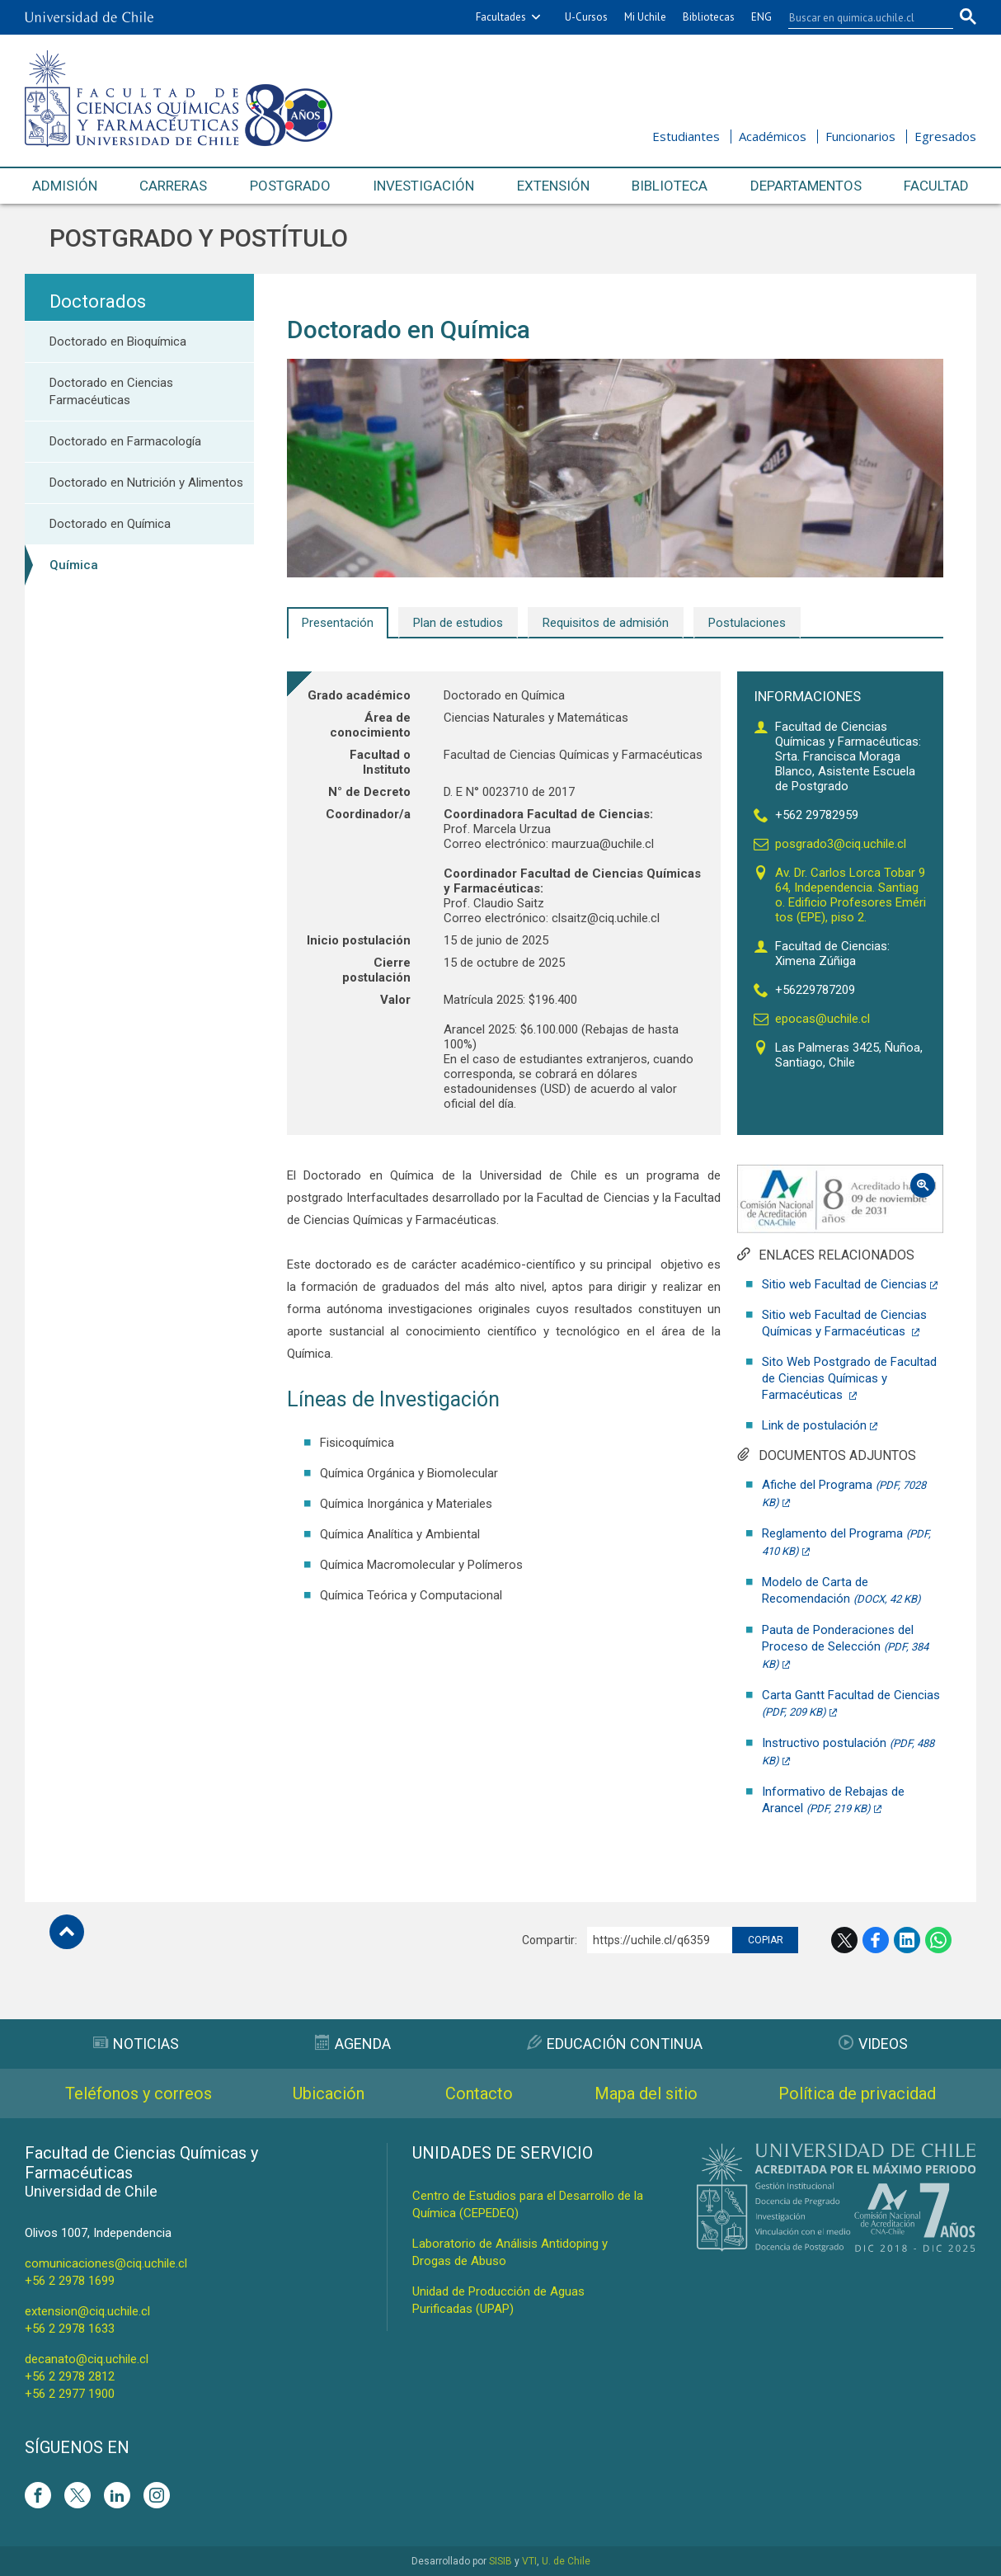  Describe the element at coordinates (860, 17) in the screenshot. I see `[buscar]` at that location.